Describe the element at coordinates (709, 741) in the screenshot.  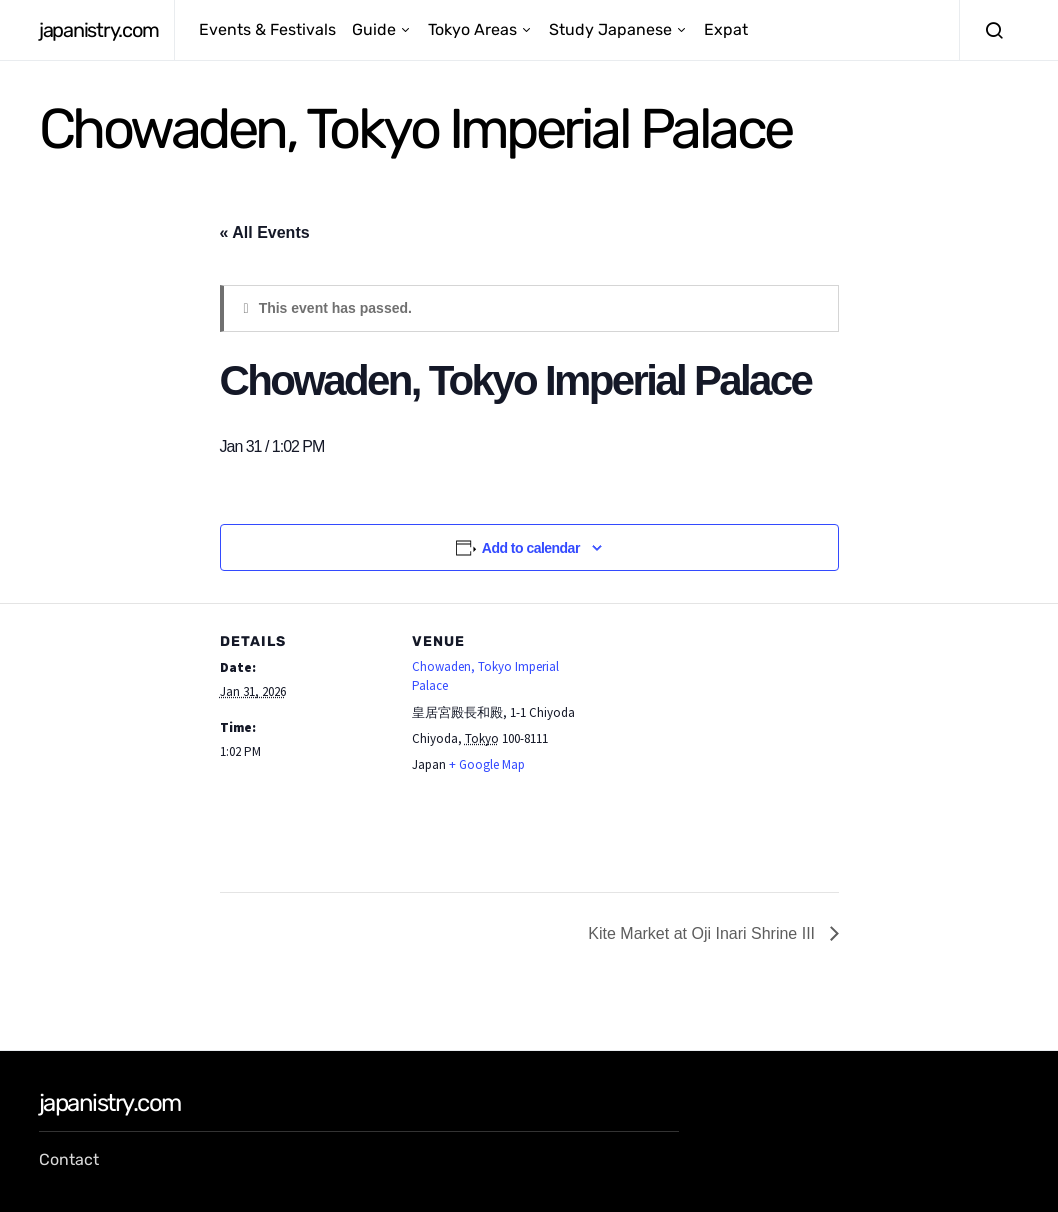
I see `[Venue location map]` at that location.